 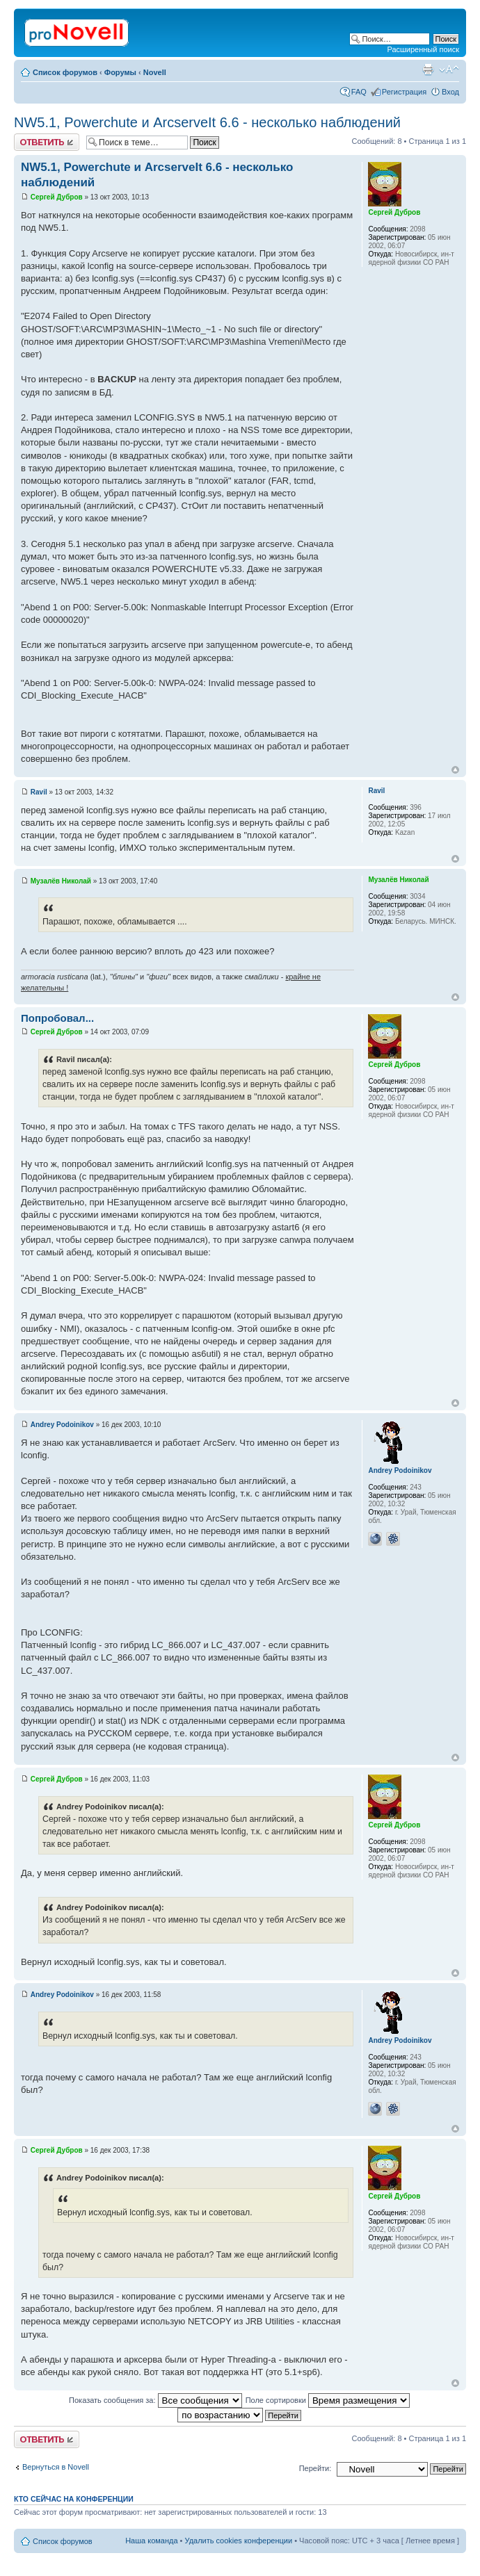 I want to click on Форумы, so click(x=120, y=72).